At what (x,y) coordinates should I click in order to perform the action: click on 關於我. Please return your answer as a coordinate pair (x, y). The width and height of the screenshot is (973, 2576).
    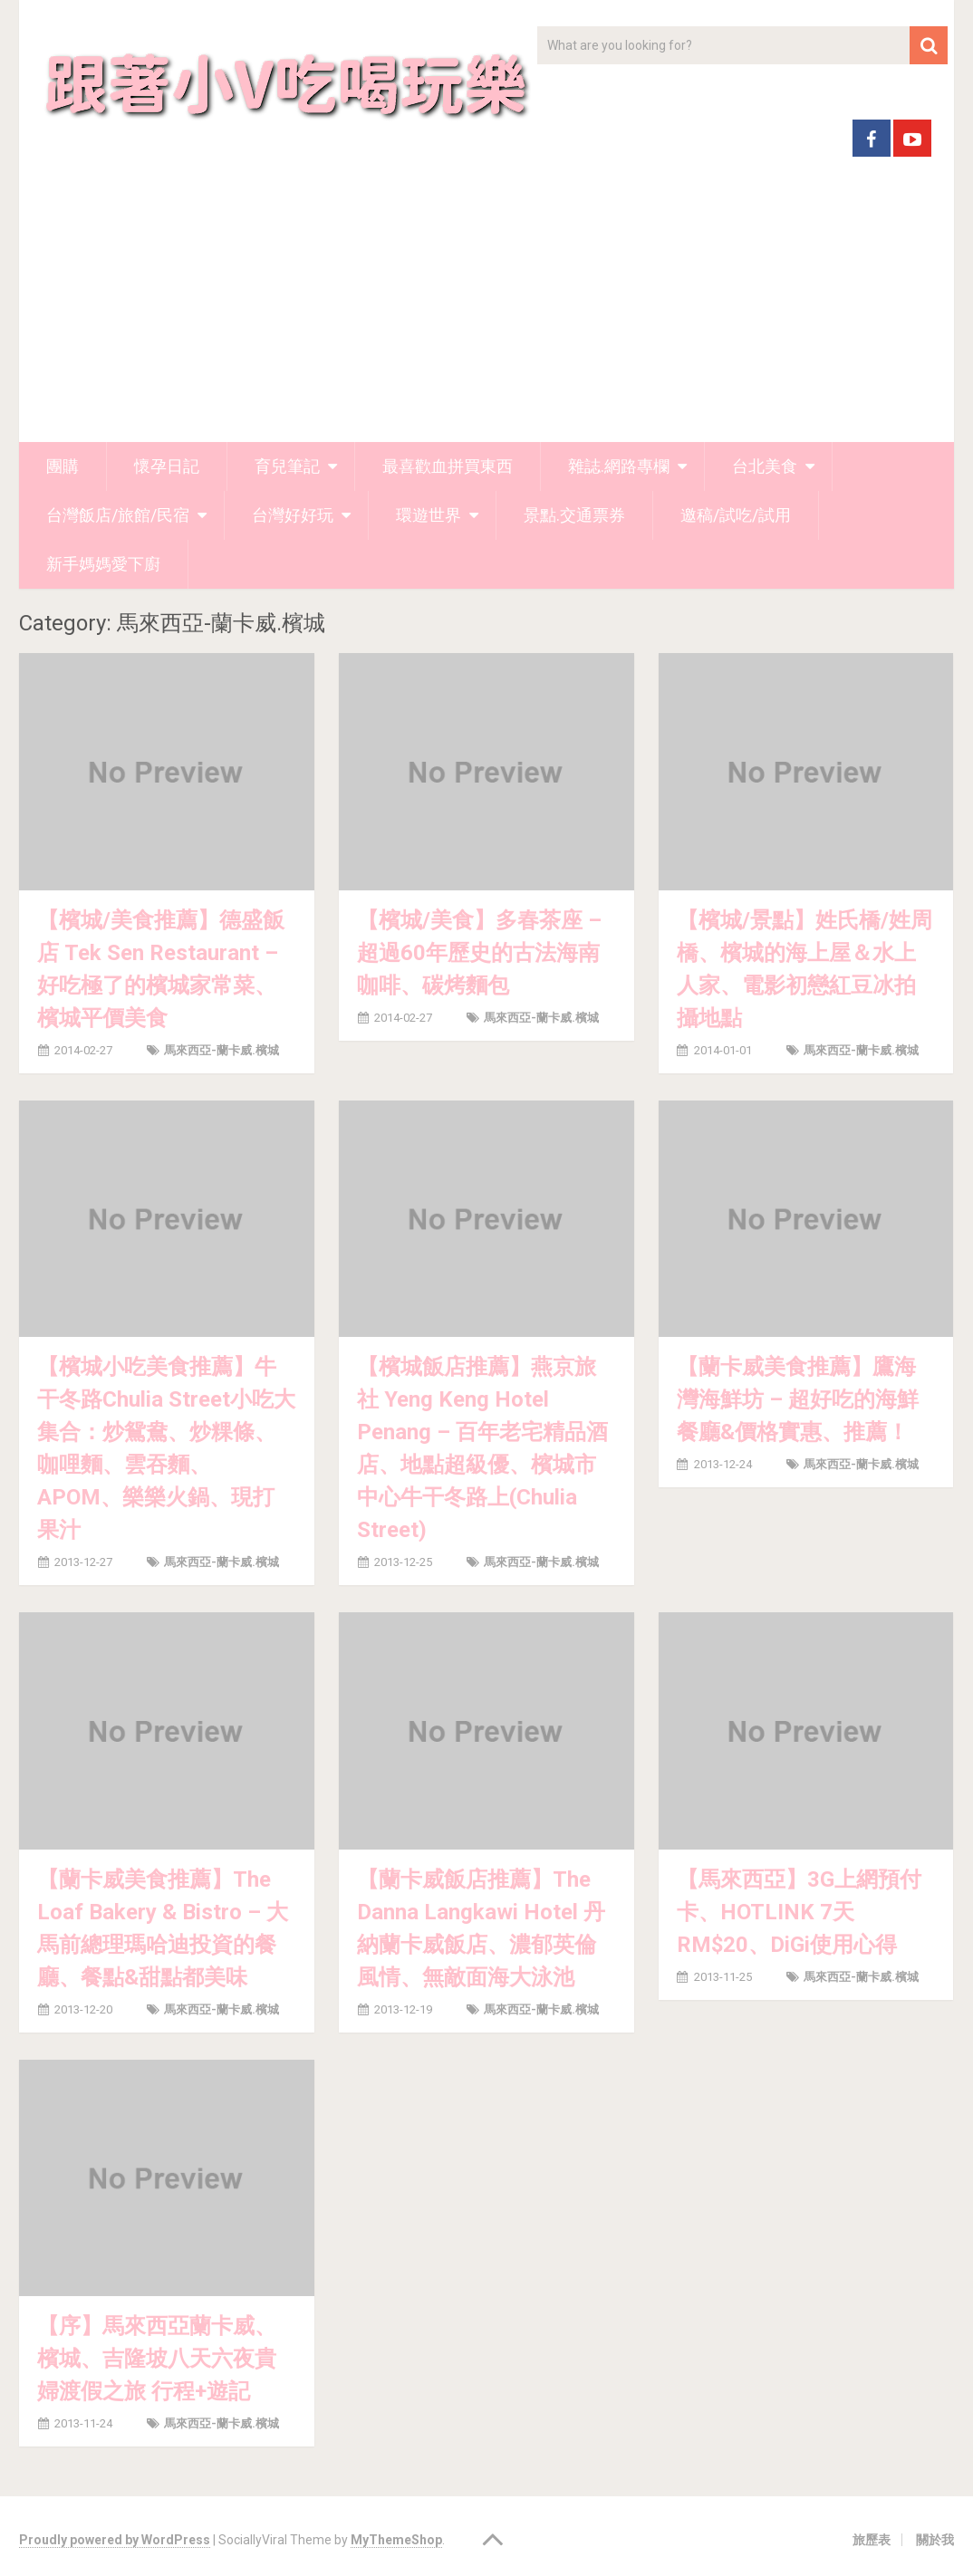
    Looking at the image, I should click on (935, 2540).